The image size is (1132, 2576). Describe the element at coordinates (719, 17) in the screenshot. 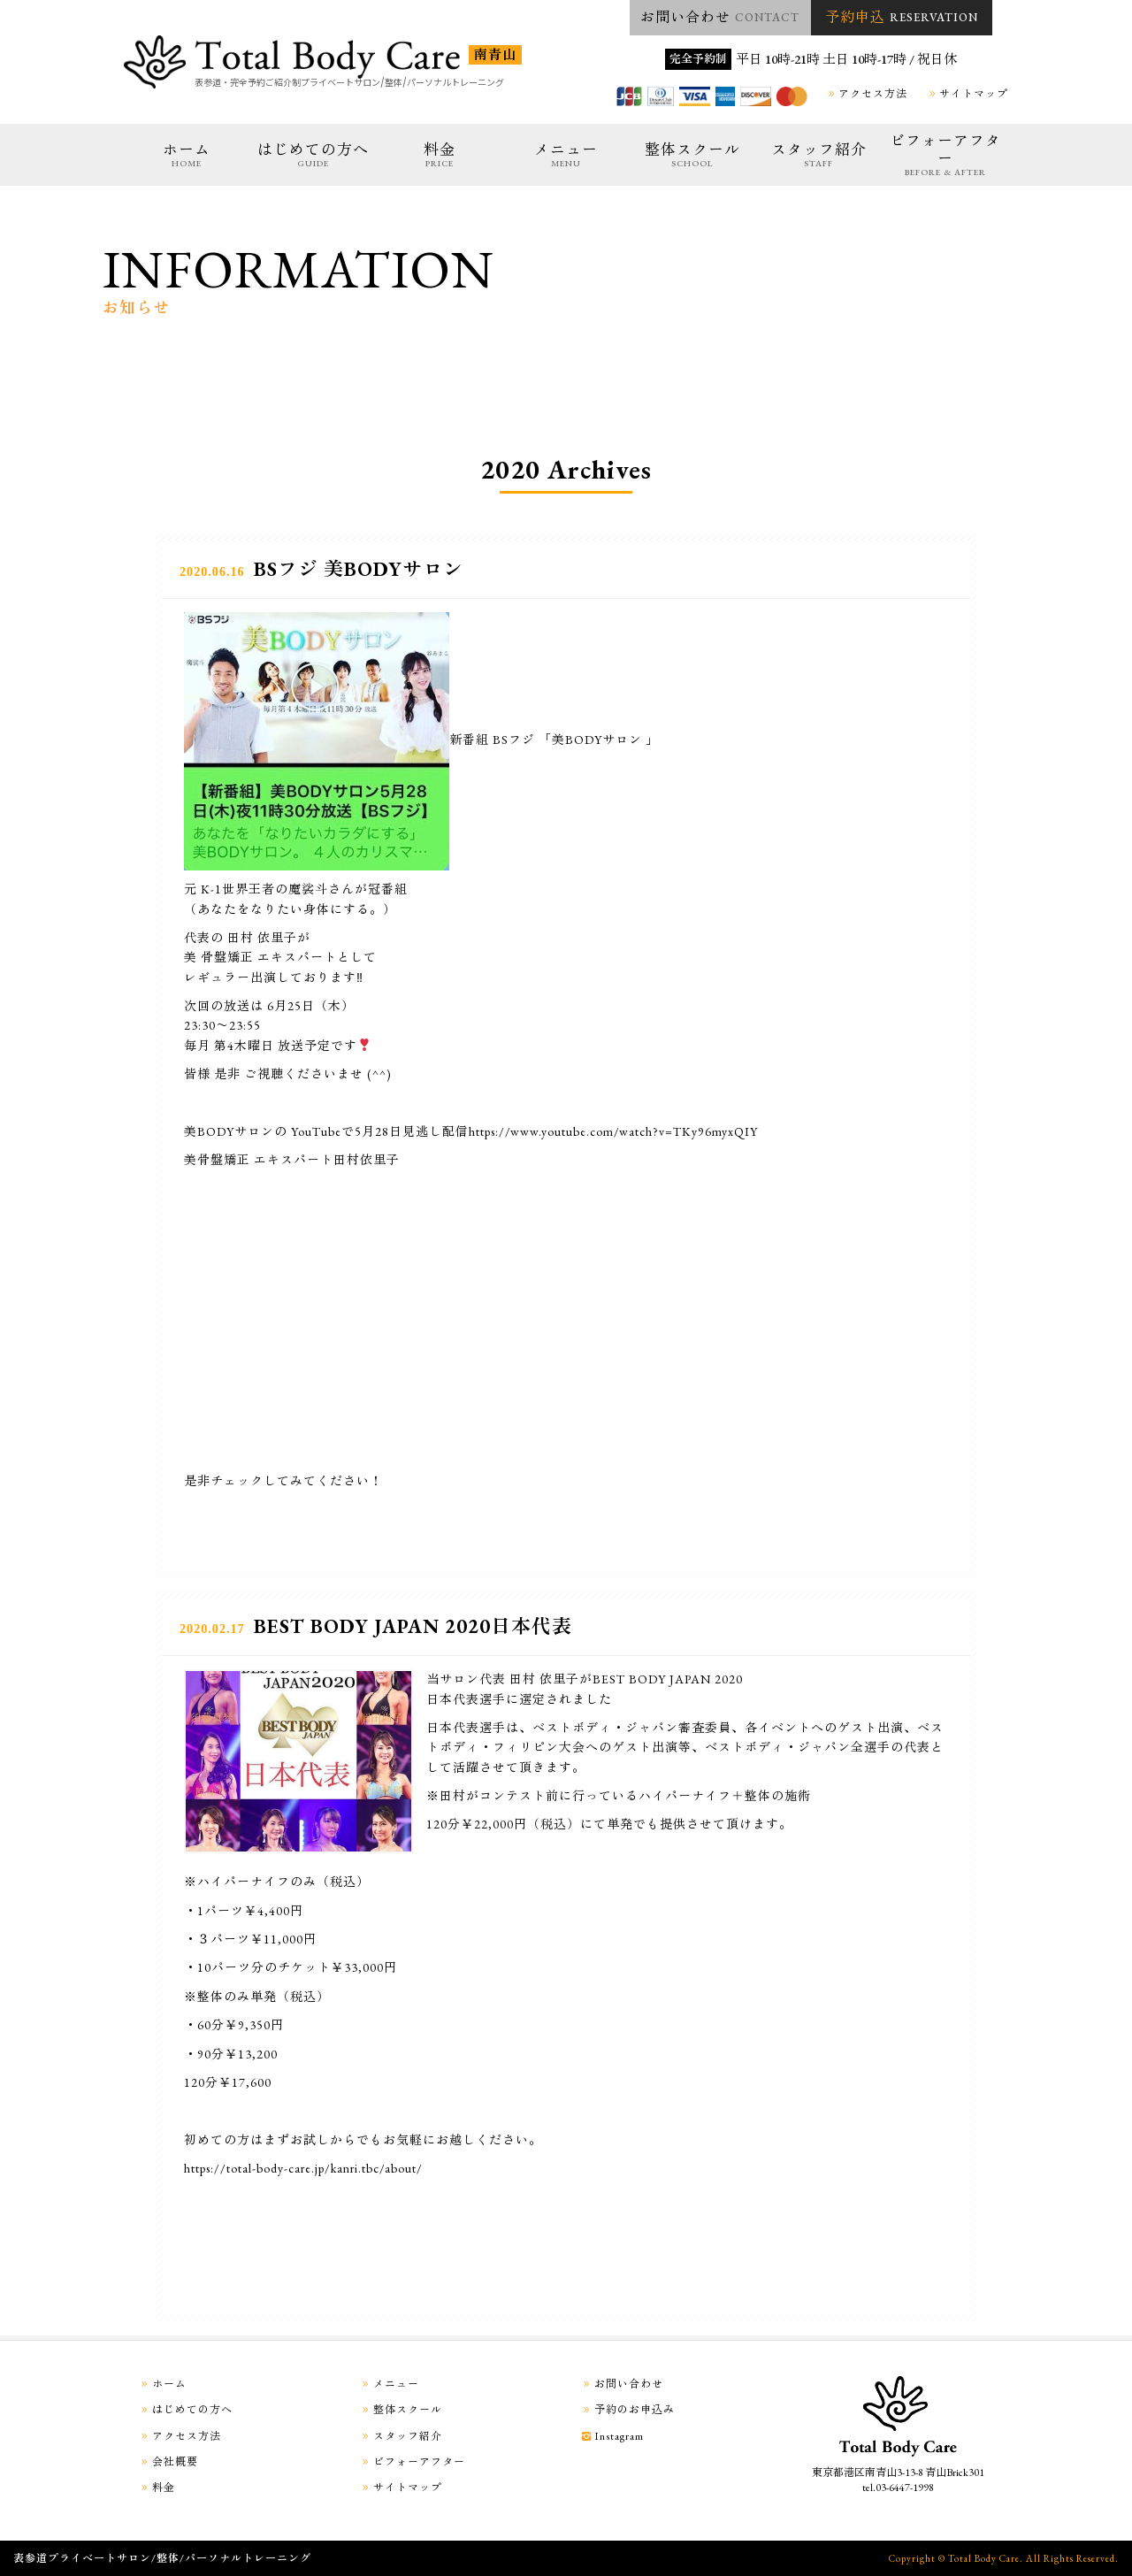

I see `お問い合わせ` at that location.